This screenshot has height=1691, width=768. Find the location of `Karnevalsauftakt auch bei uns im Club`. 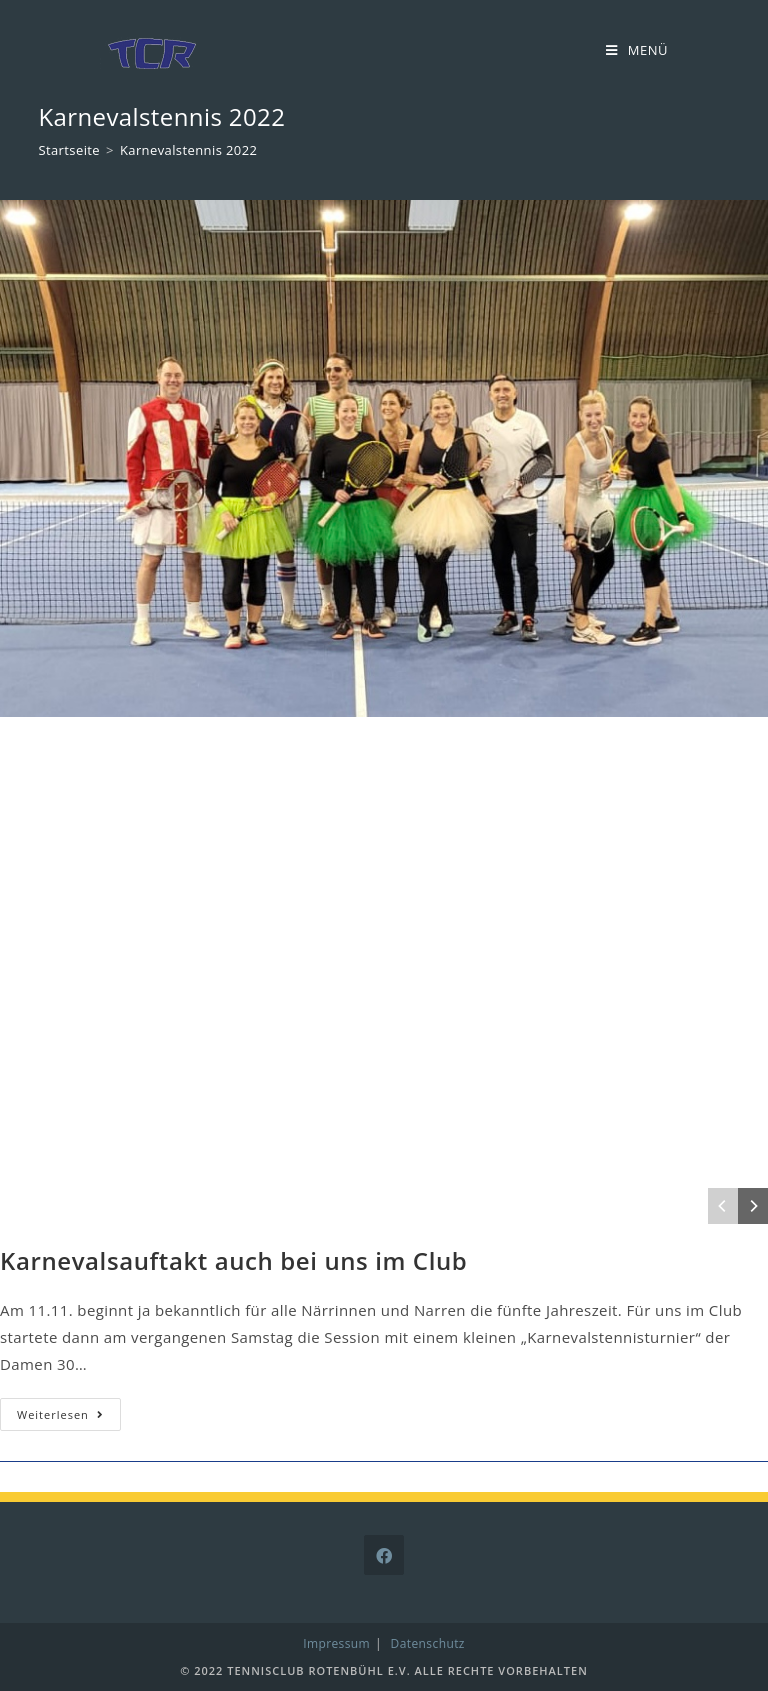

Karnevalsauftakt auch bei uns im Club is located at coordinates (233, 1260).